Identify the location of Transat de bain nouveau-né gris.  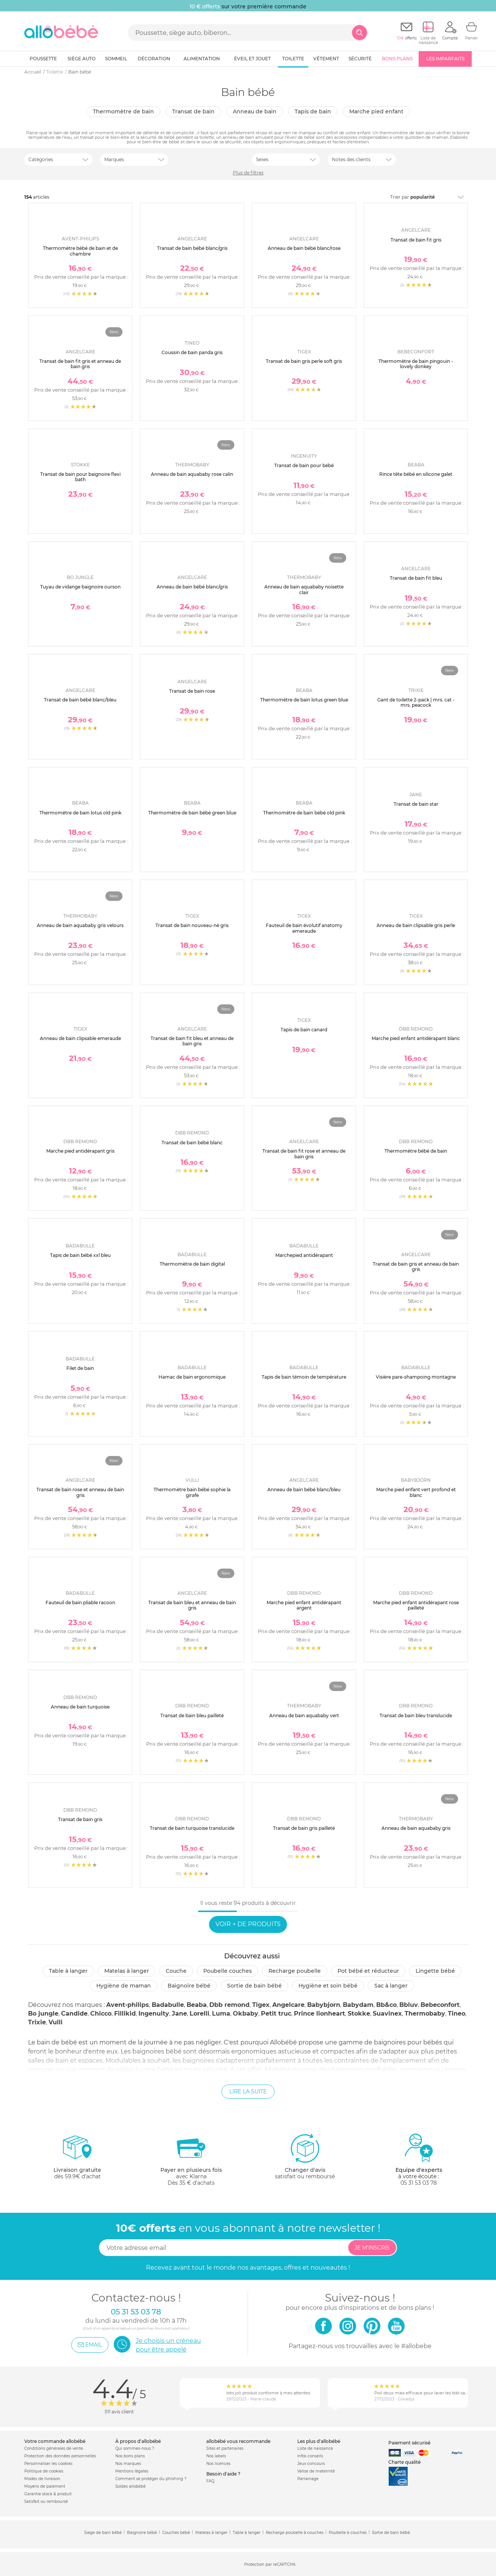
(192, 925).